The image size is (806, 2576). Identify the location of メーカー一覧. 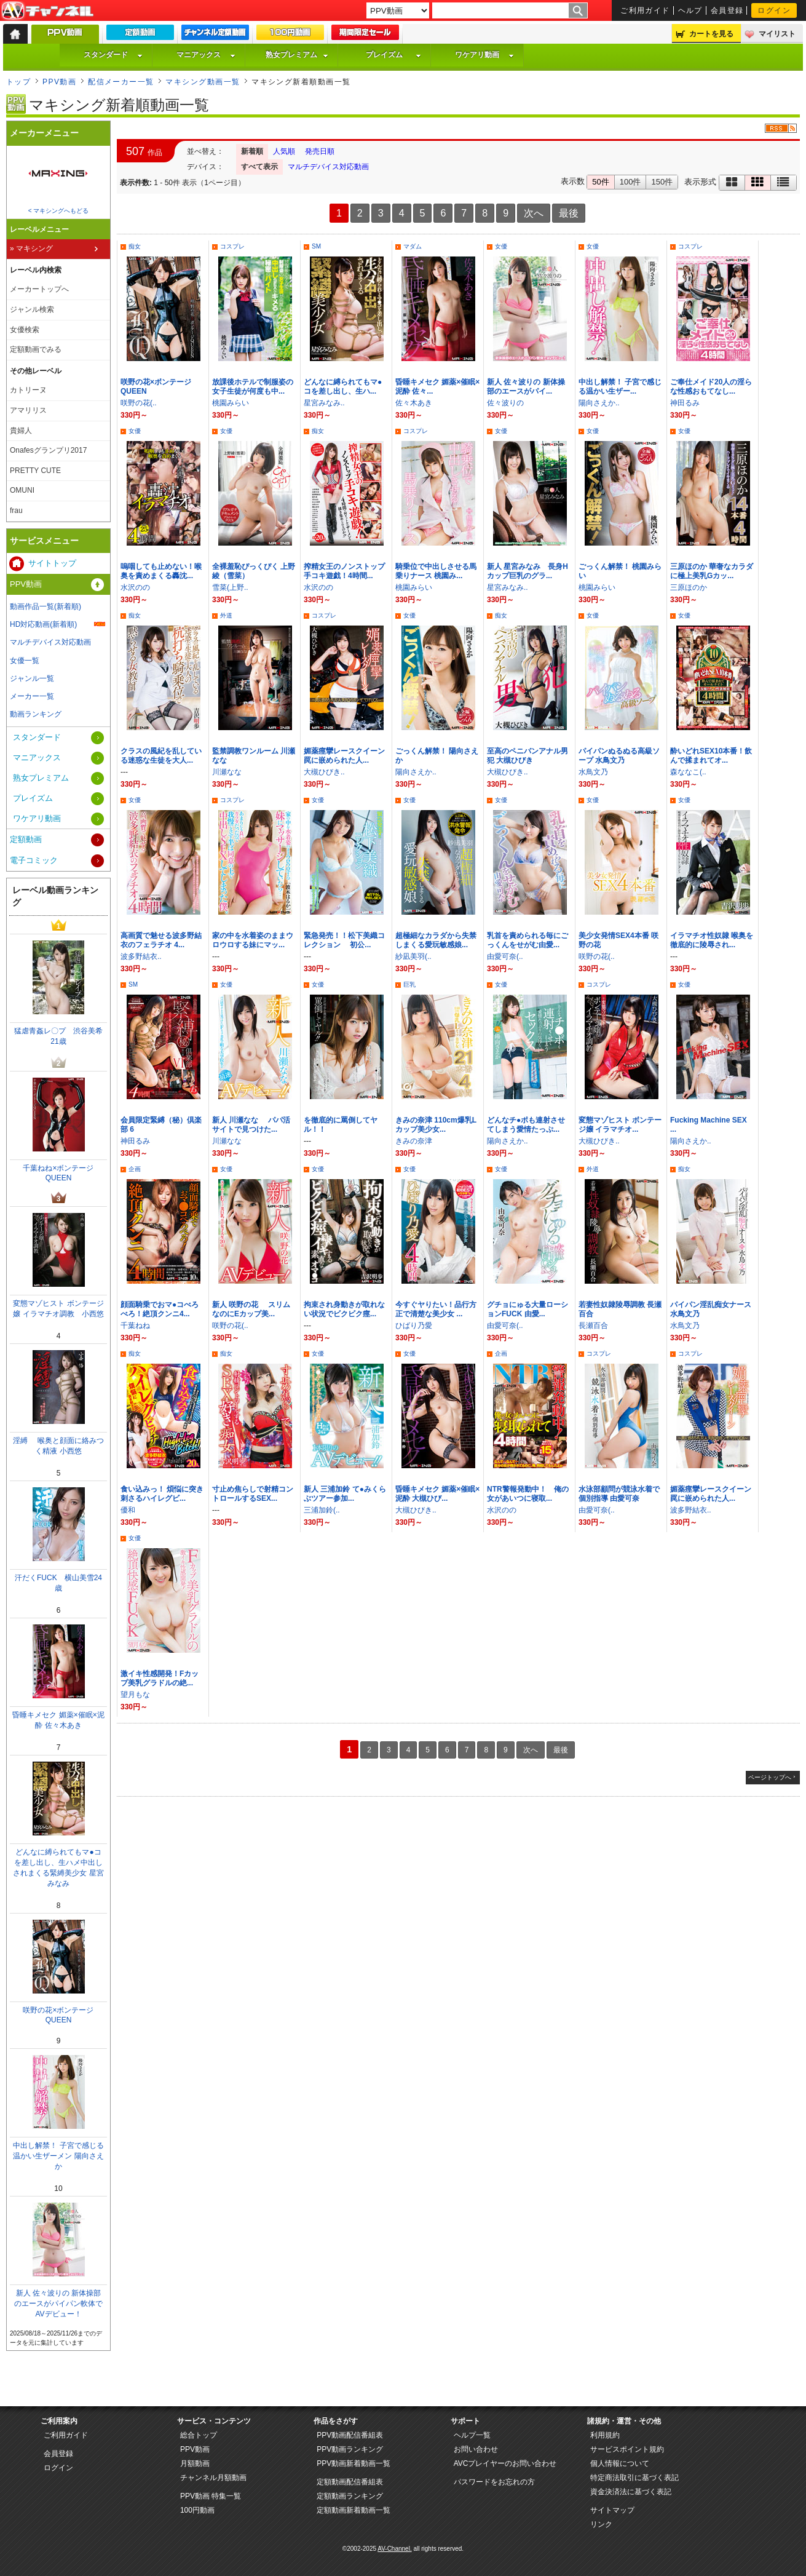
(32, 696).